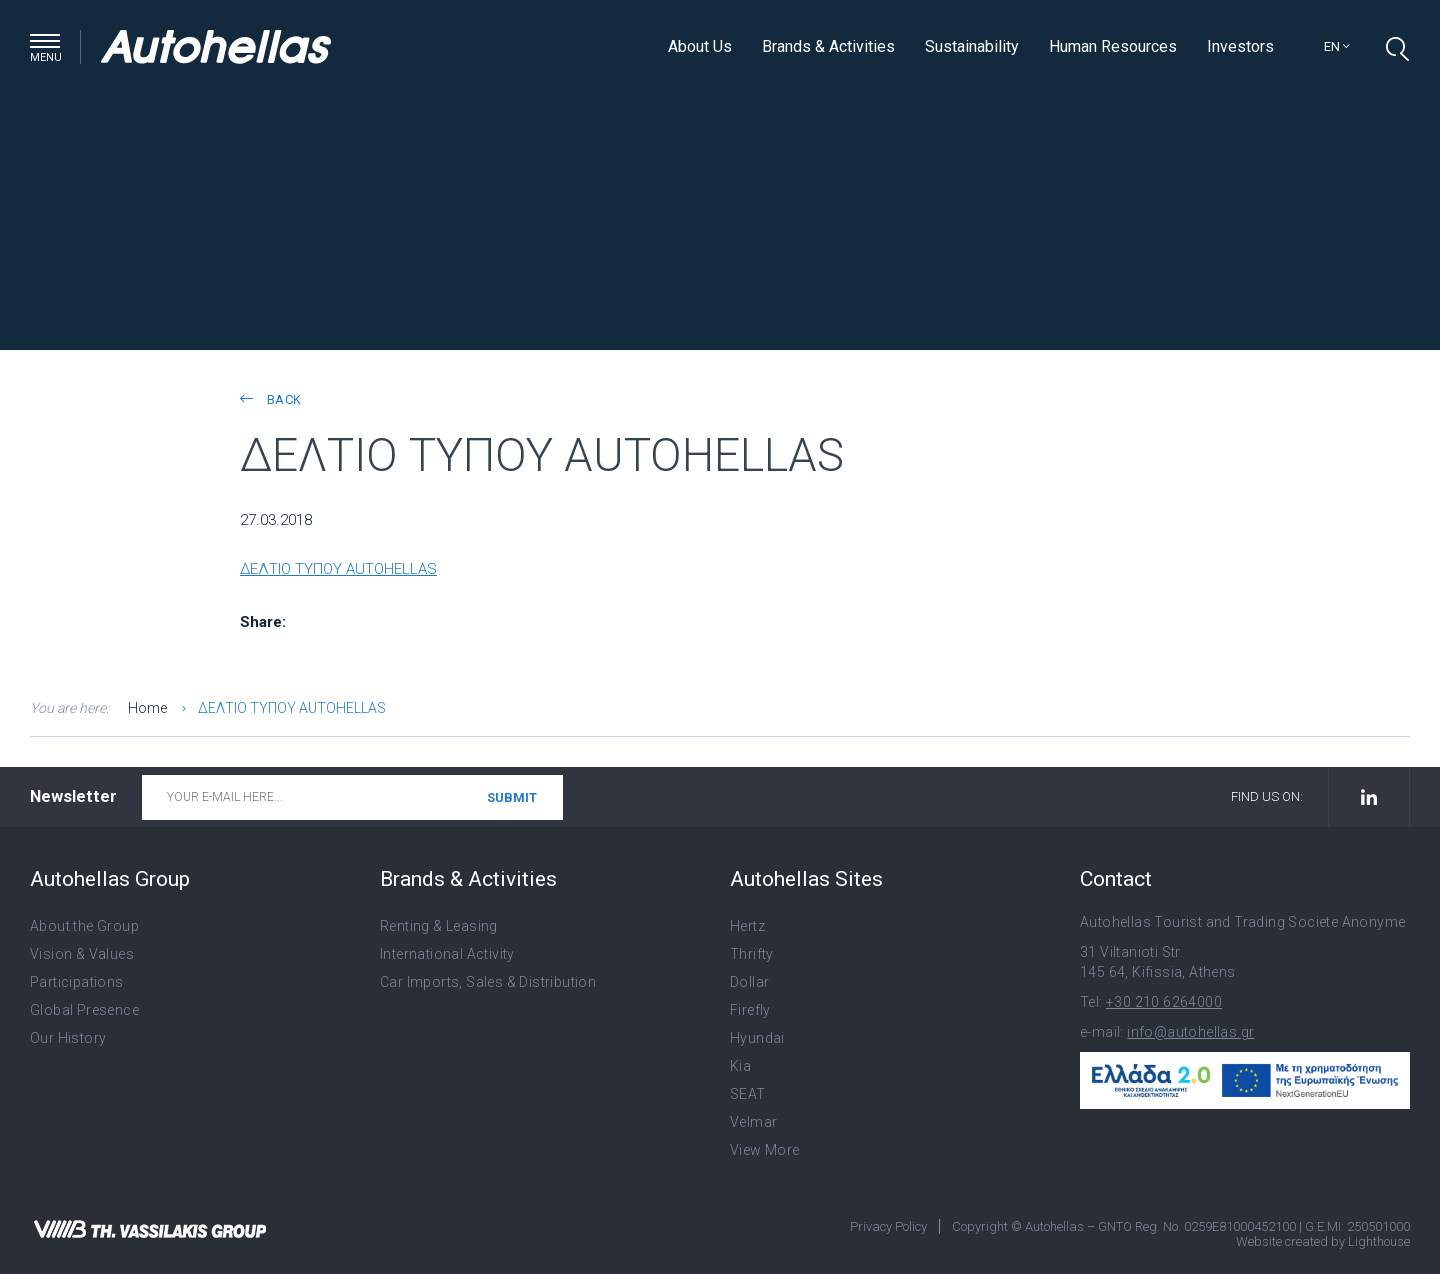 The width and height of the screenshot is (1440, 1274). What do you see at coordinates (700, 46) in the screenshot?
I see `About Us` at bounding box center [700, 46].